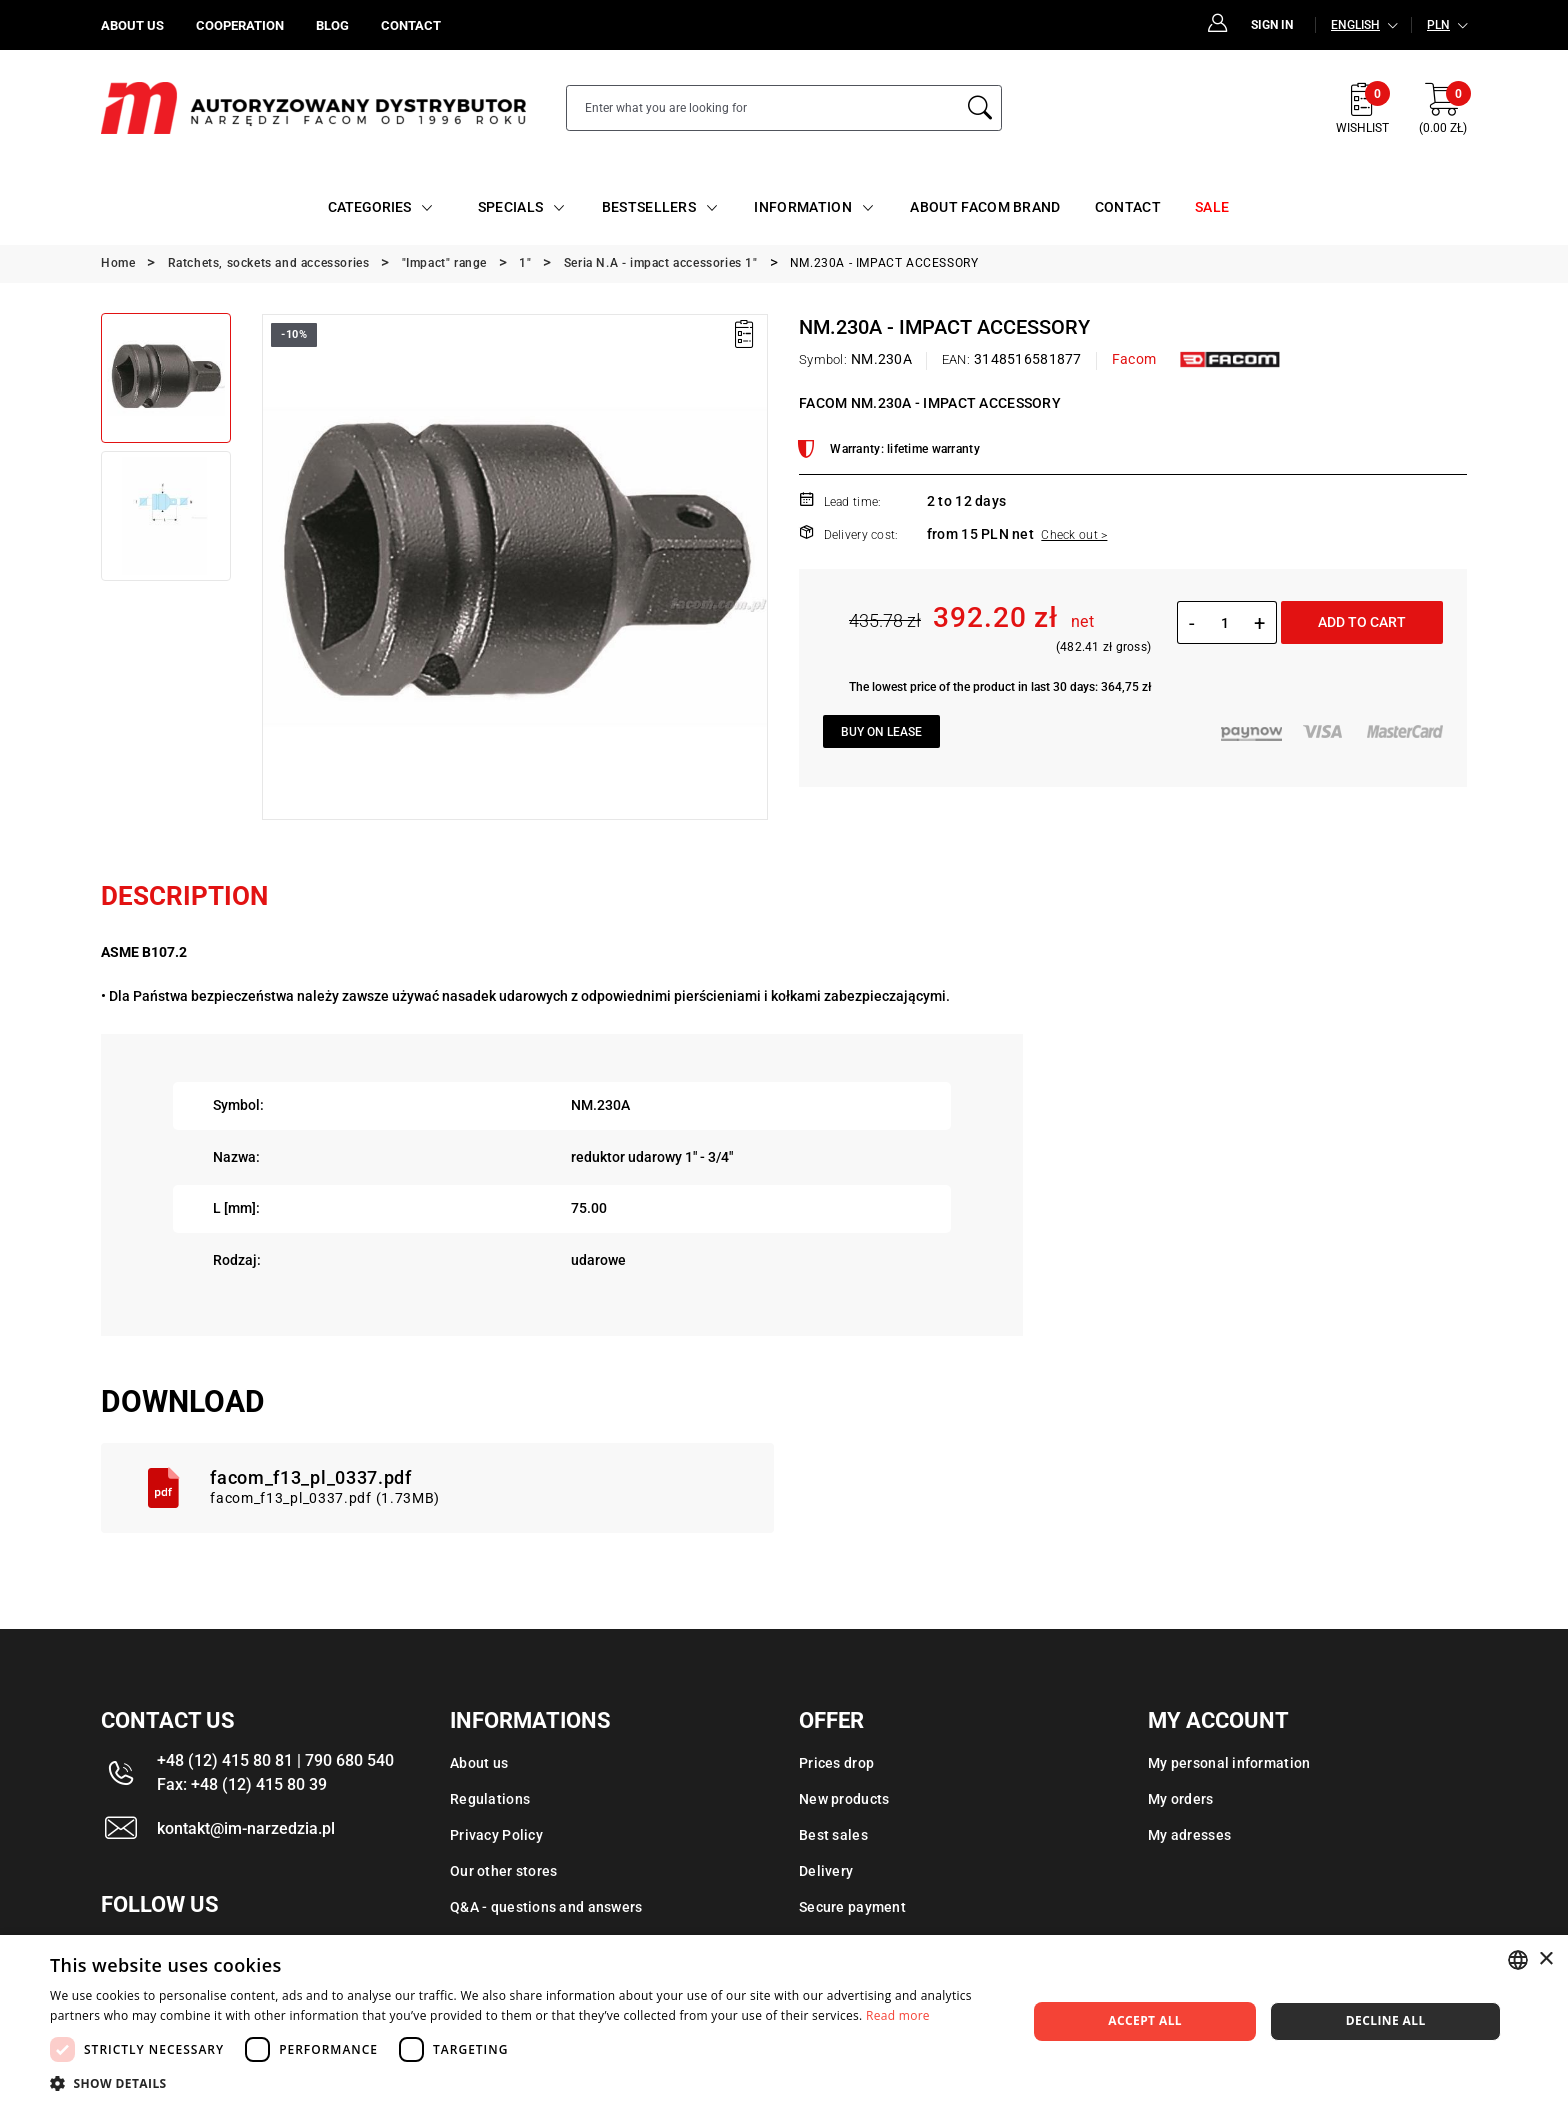 The width and height of the screenshot is (1568, 2108). I want to click on Our other stores, so click(503, 1871).